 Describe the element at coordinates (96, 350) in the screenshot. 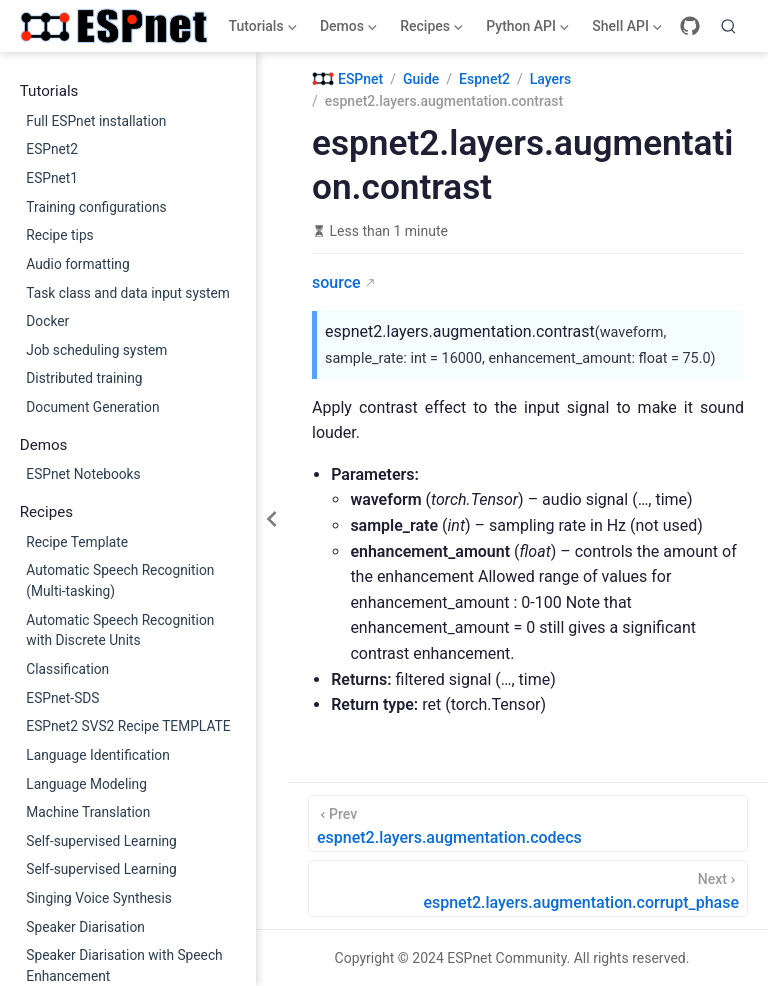

I see `Job scheduling system` at that location.